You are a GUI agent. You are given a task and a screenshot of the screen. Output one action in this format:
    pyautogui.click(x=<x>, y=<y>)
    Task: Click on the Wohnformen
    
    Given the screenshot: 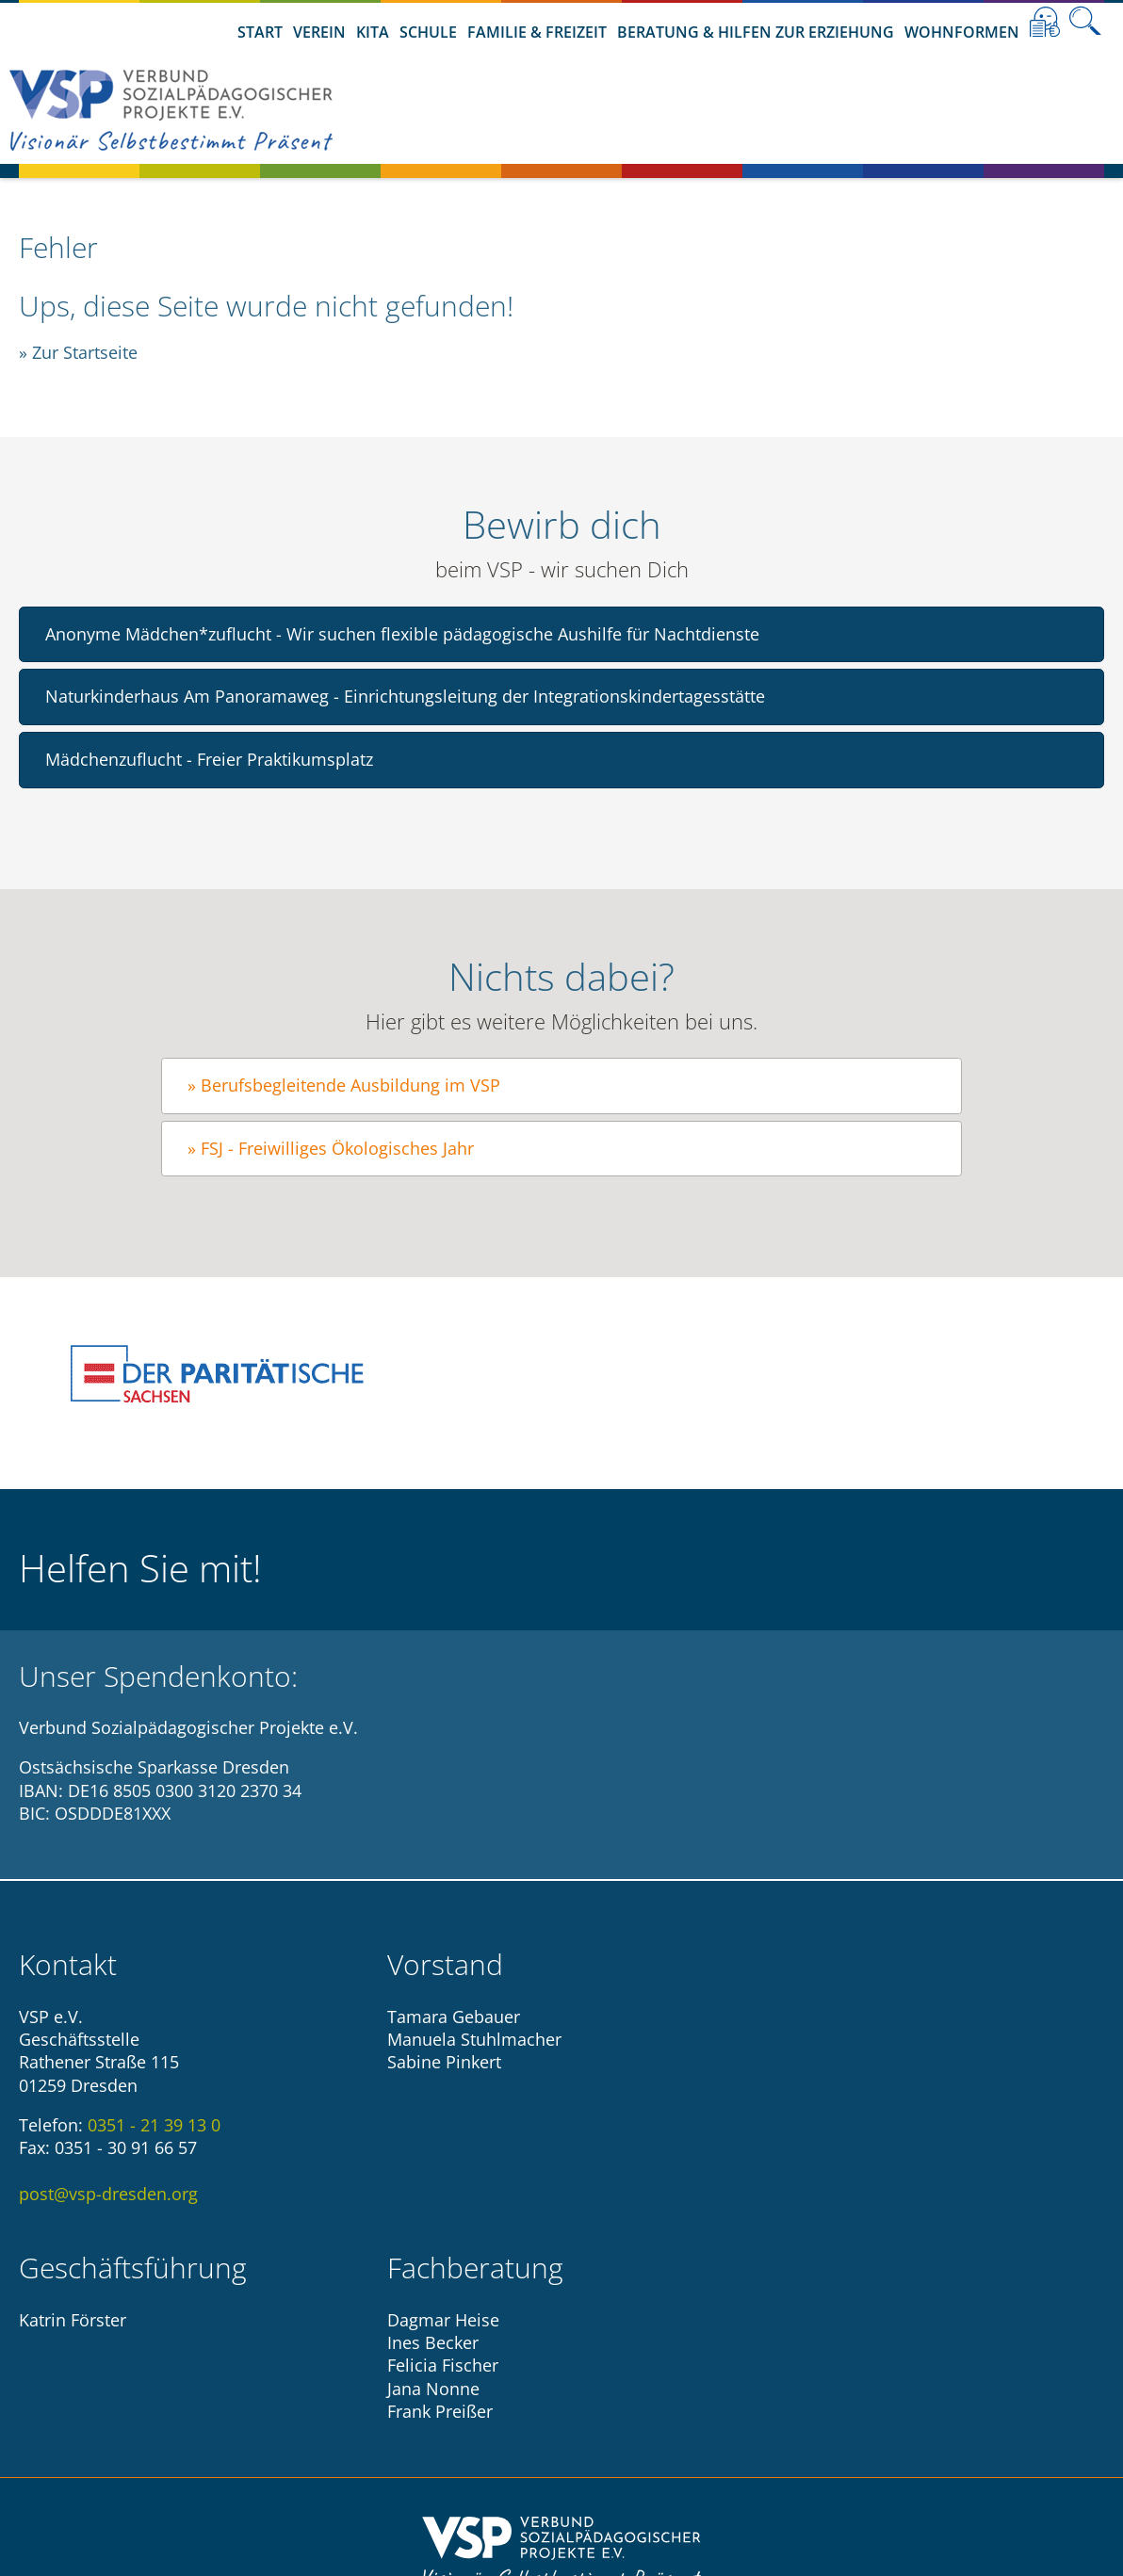 What is the action you would take?
    pyautogui.click(x=961, y=32)
    